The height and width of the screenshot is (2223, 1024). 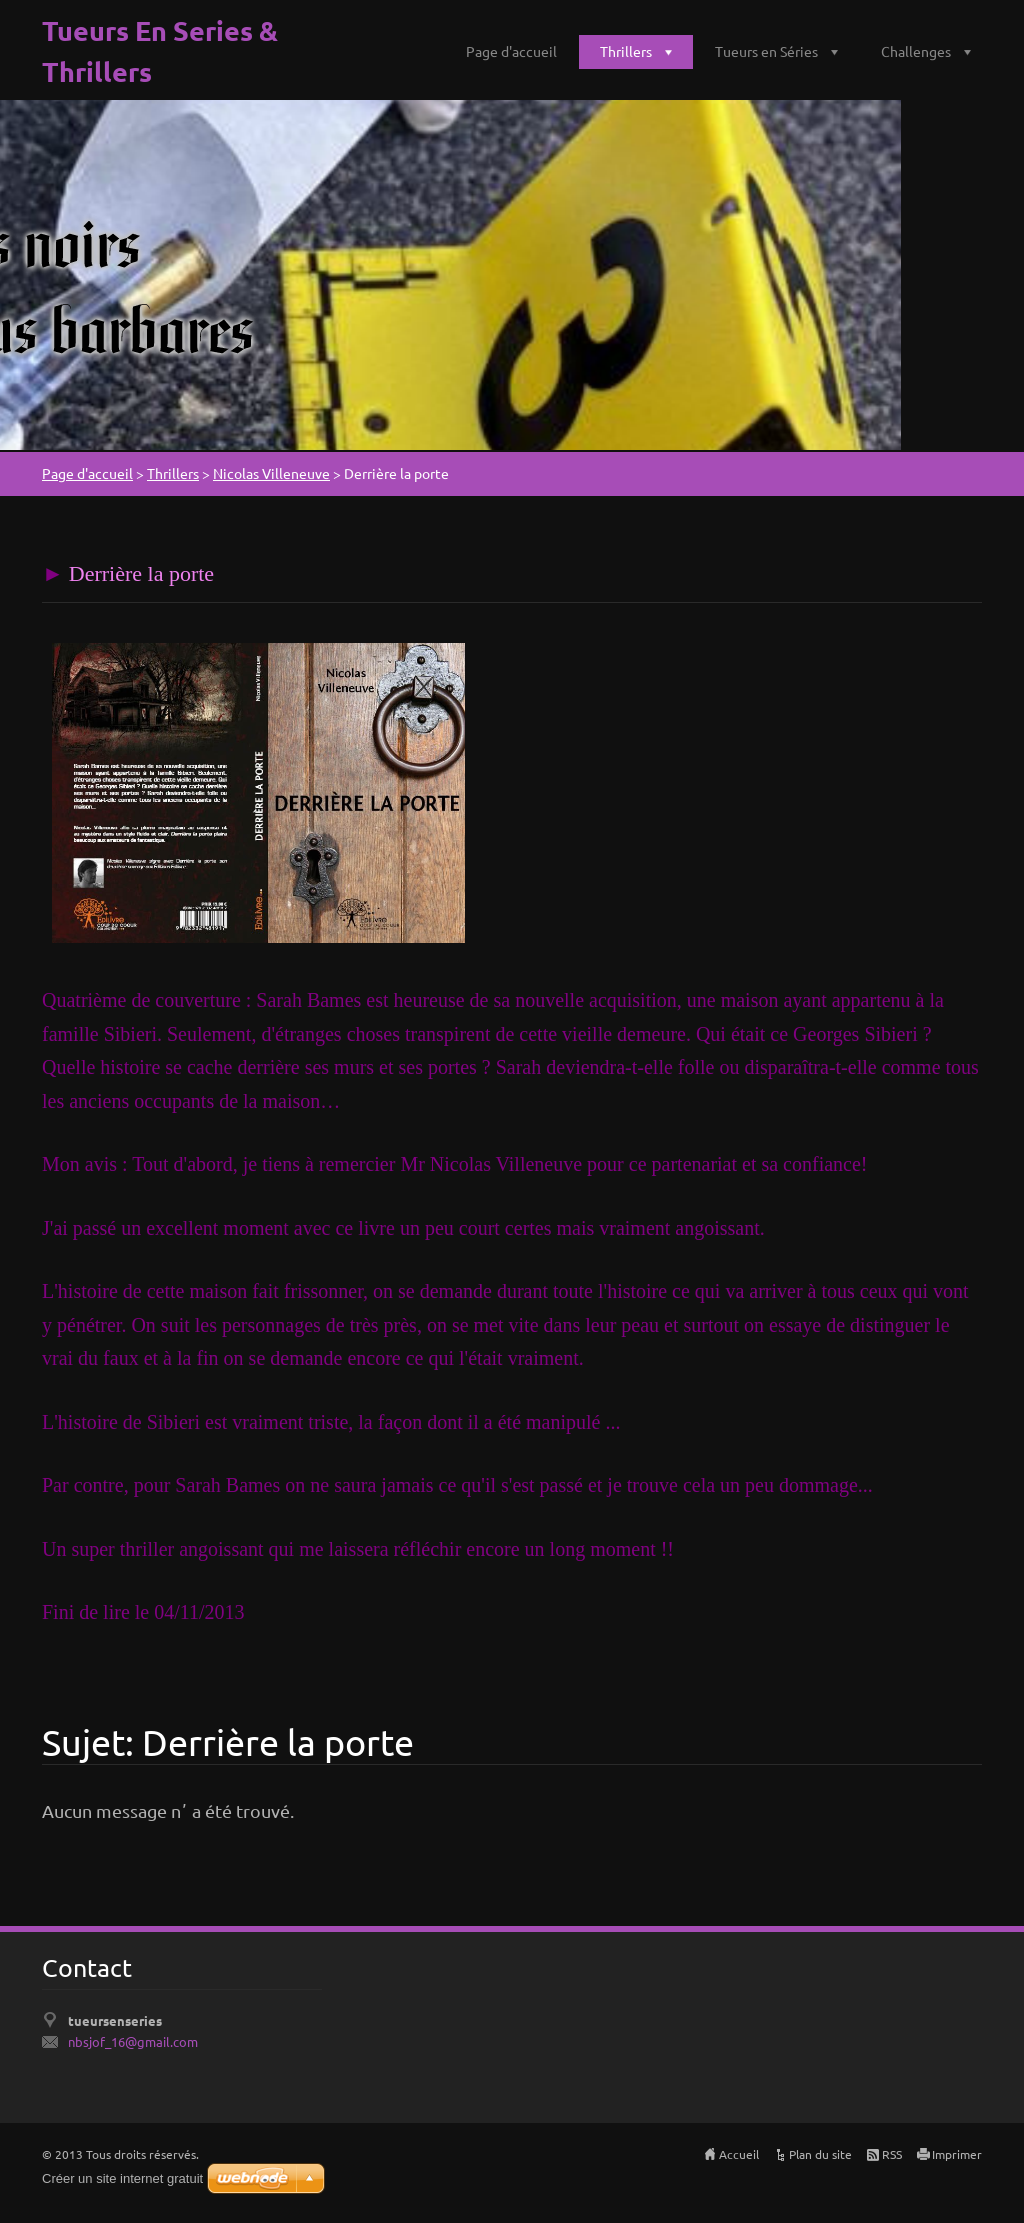 What do you see at coordinates (511, 51) in the screenshot?
I see `Page d'accueil` at bounding box center [511, 51].